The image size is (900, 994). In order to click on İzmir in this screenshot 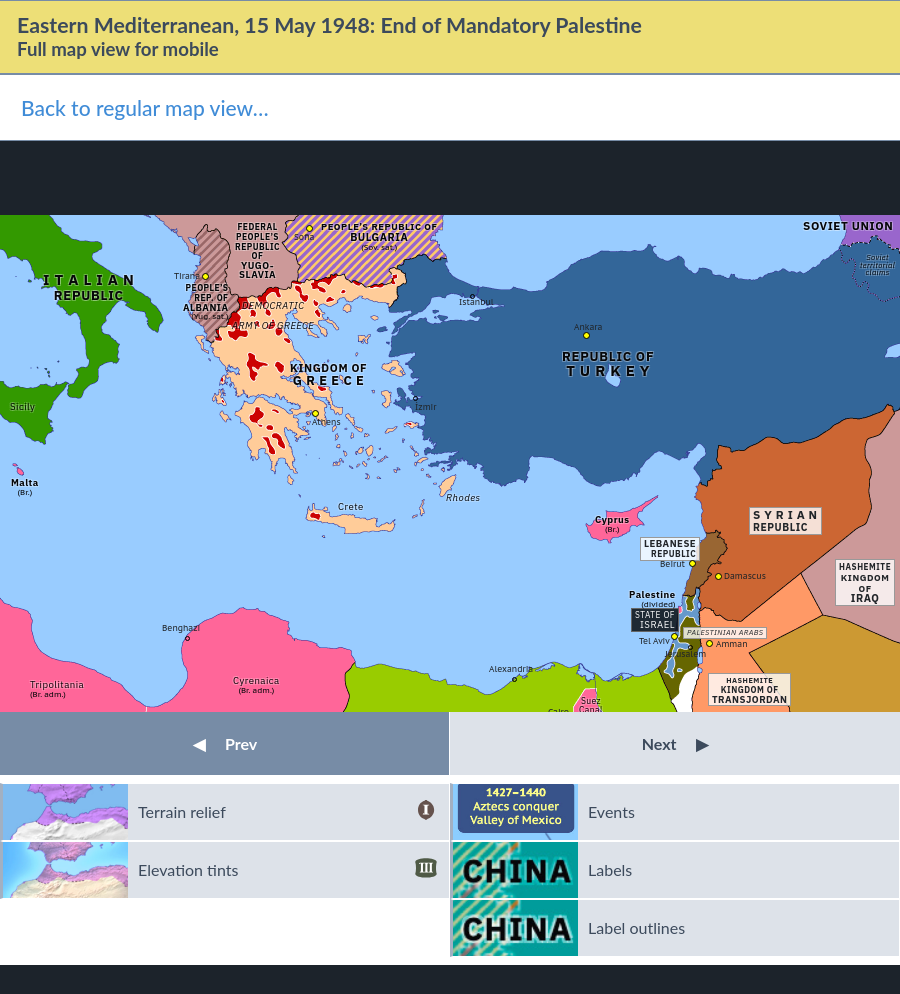, I will do `click(425, 406)`.